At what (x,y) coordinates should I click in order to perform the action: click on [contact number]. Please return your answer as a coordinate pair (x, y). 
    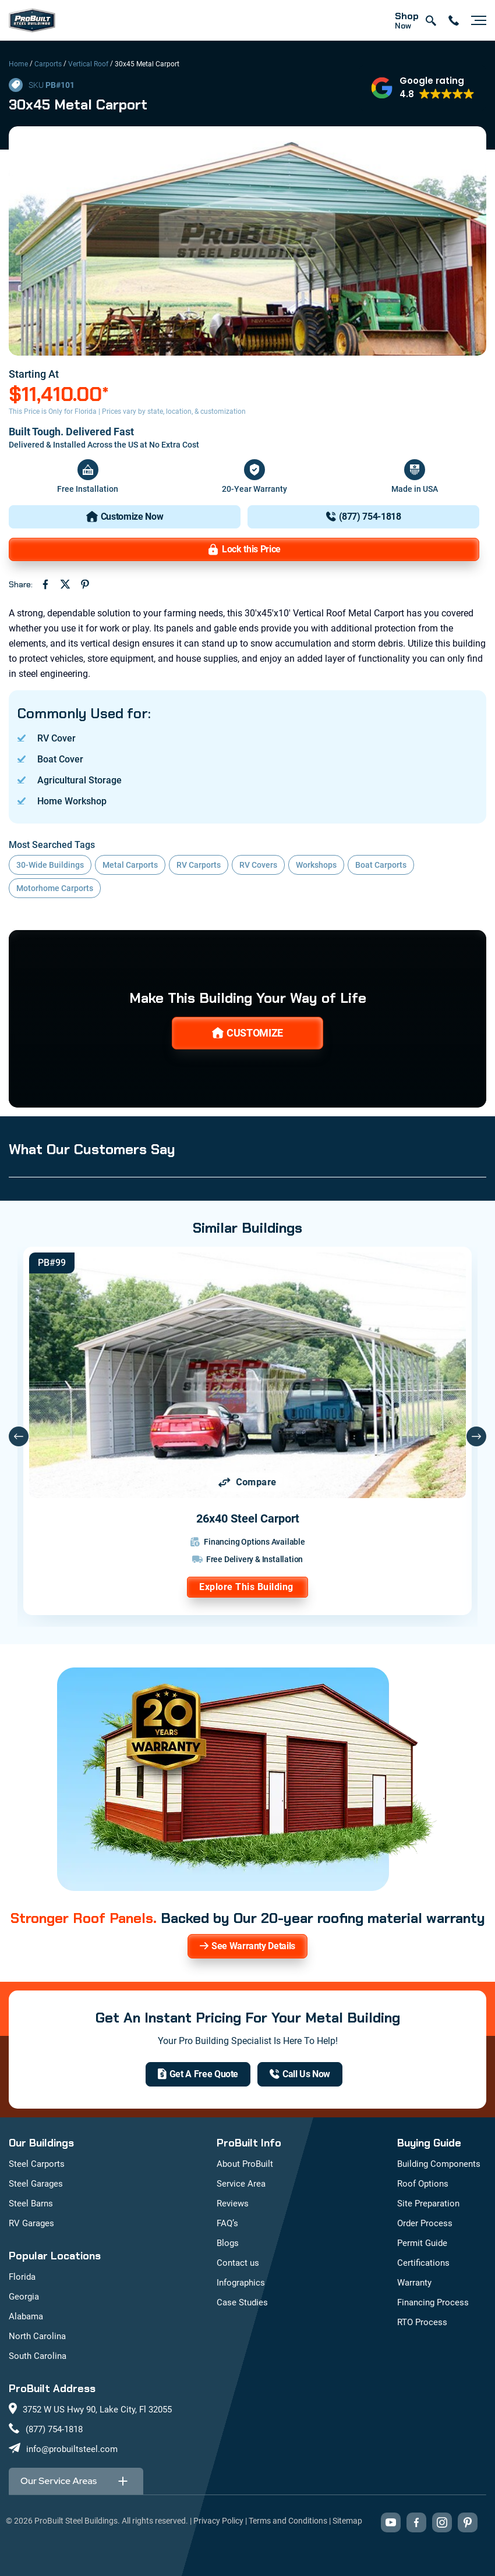
    Looking at the image, I should click on (454, 20).